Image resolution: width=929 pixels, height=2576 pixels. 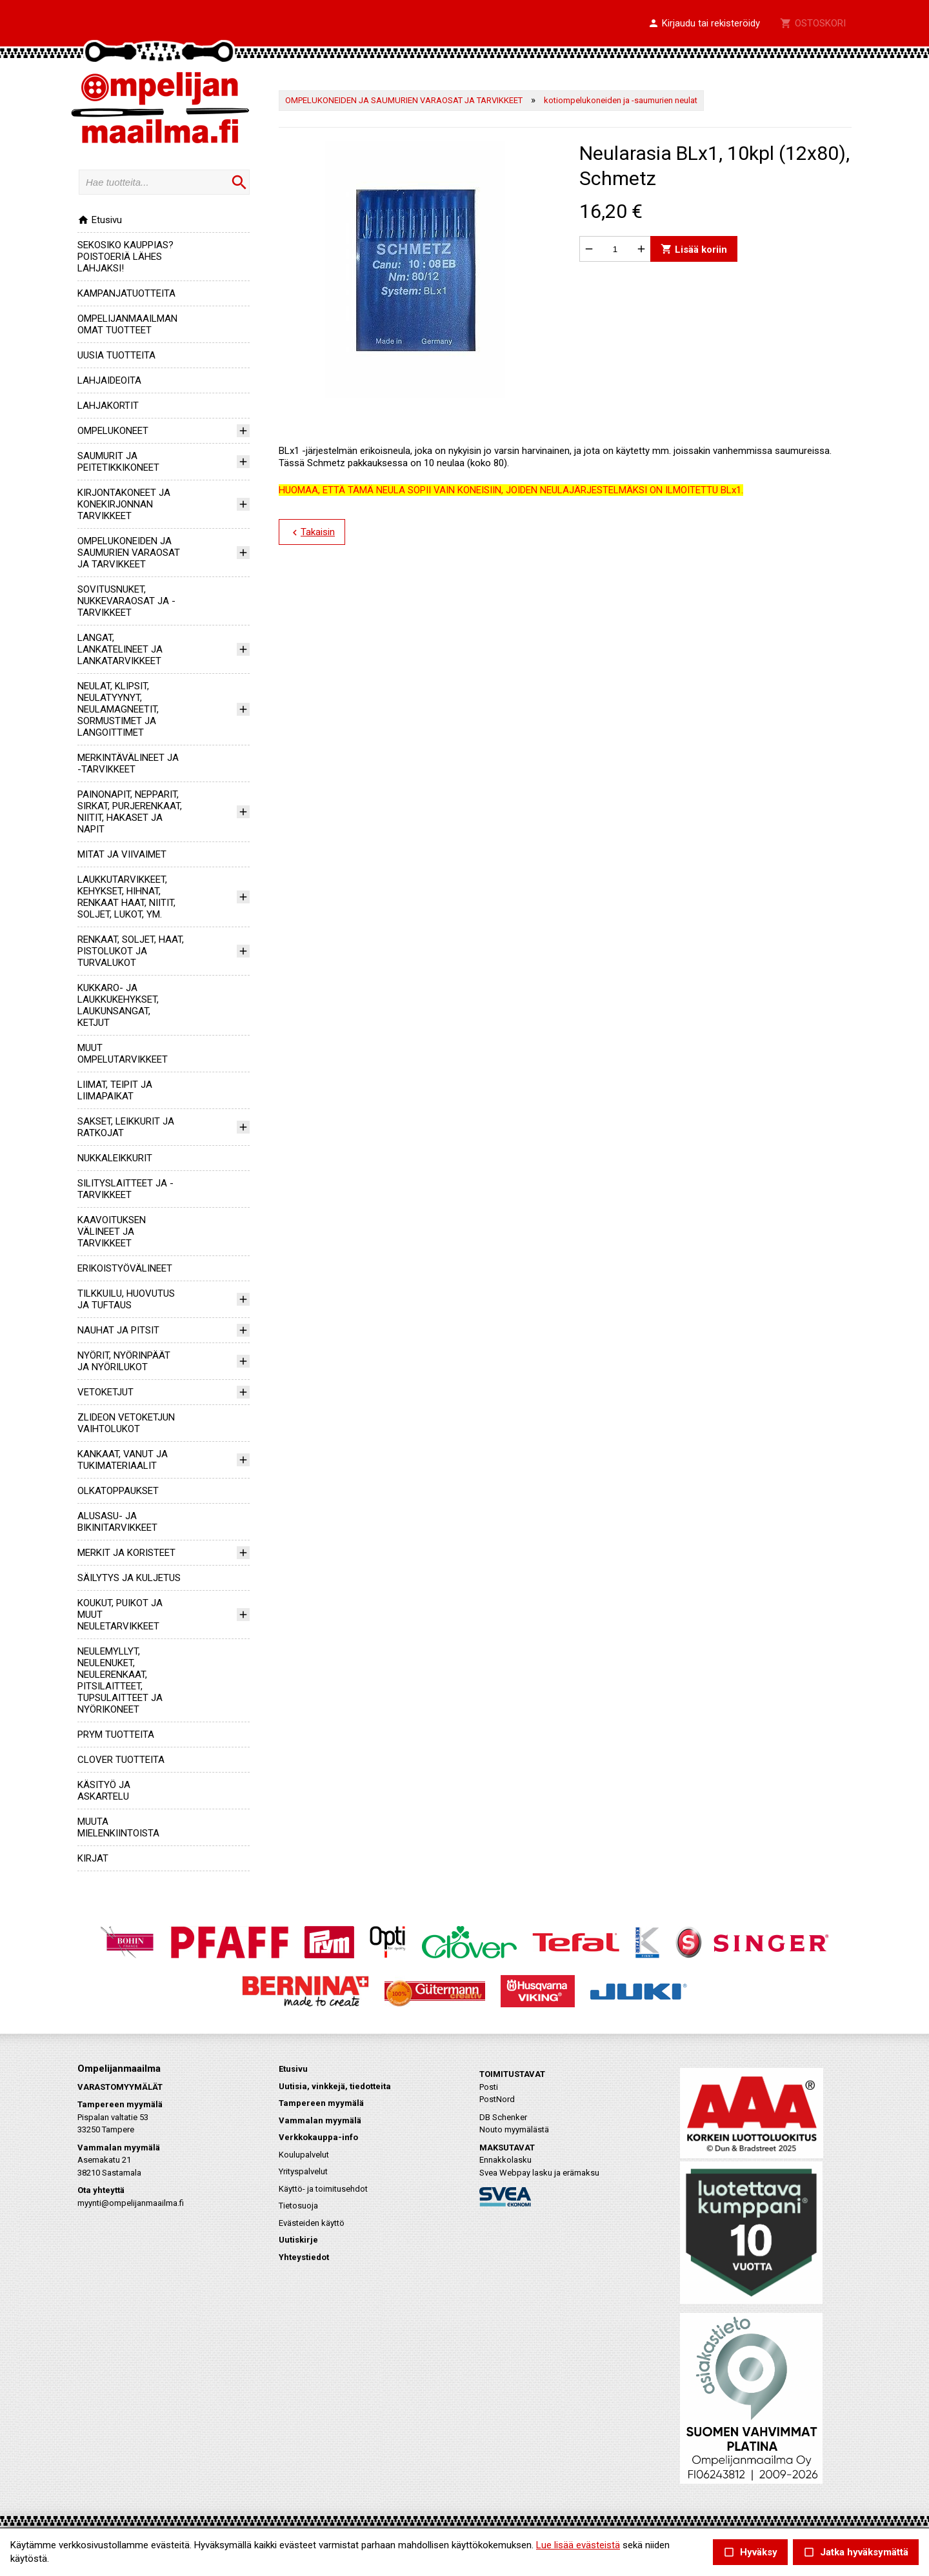 I want to click on ALUSASU- JA BIKINITARVIKKEET, so click(x=117, y=1521).